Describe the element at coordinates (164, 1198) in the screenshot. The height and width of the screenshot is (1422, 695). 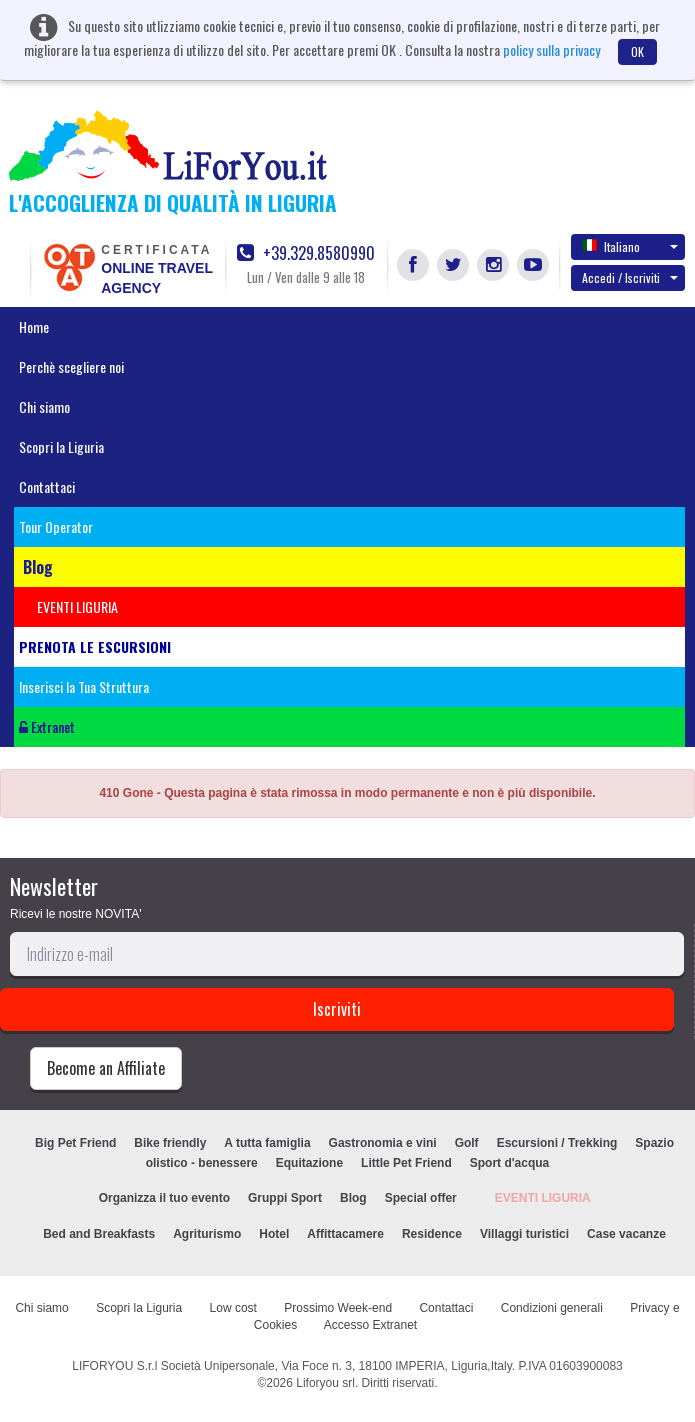
I see `Organizza il tuo evento` at that location.